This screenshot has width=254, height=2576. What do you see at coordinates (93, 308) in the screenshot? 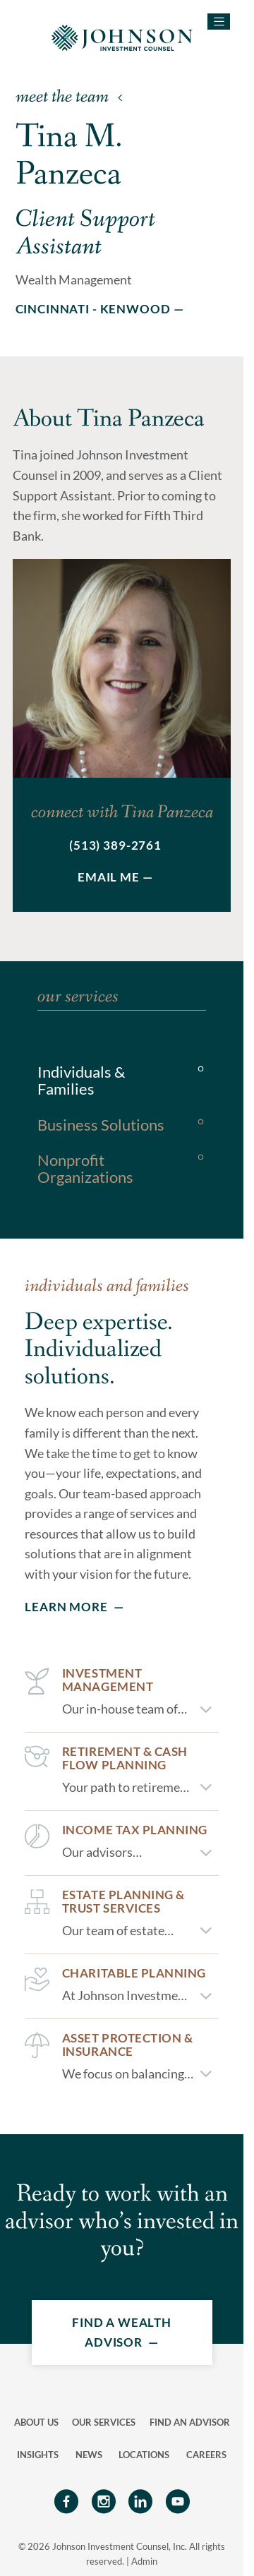
I see `Cincinnati - Kenwood` at bounding box center [93, 308].